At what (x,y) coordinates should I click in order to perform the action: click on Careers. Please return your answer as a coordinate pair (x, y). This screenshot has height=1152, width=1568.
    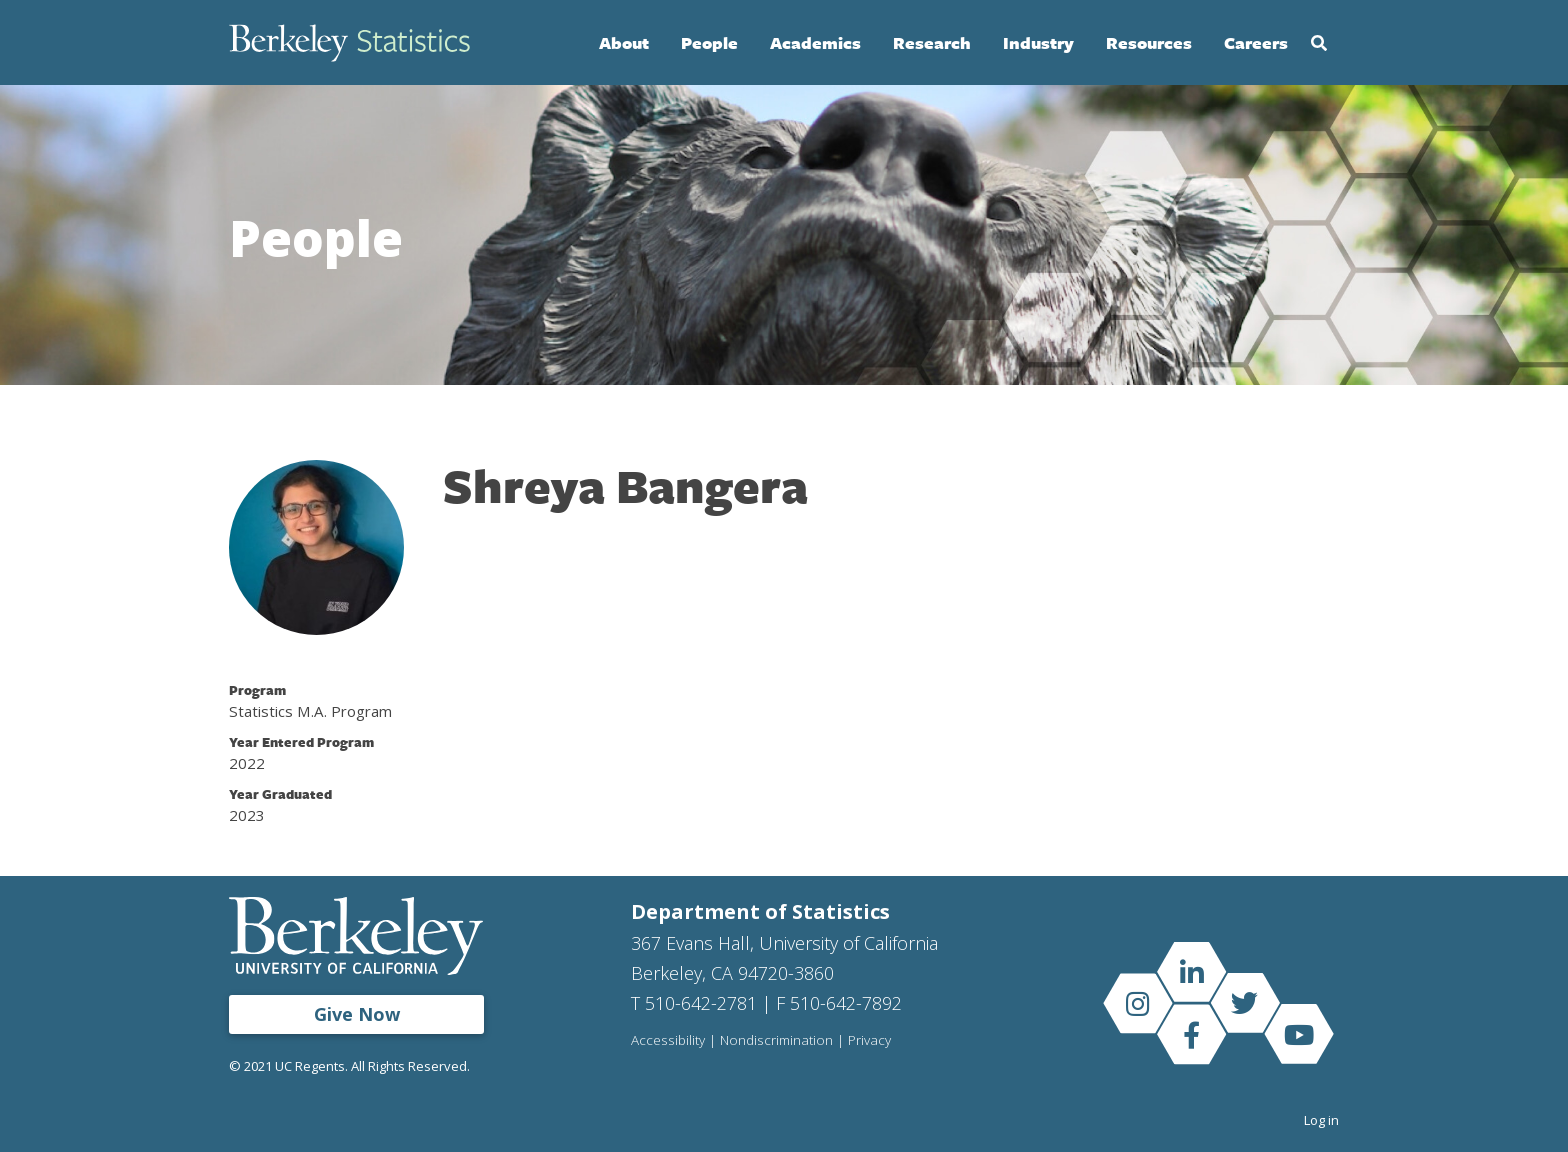
    Looking at the image, I should click on (1256, 42).